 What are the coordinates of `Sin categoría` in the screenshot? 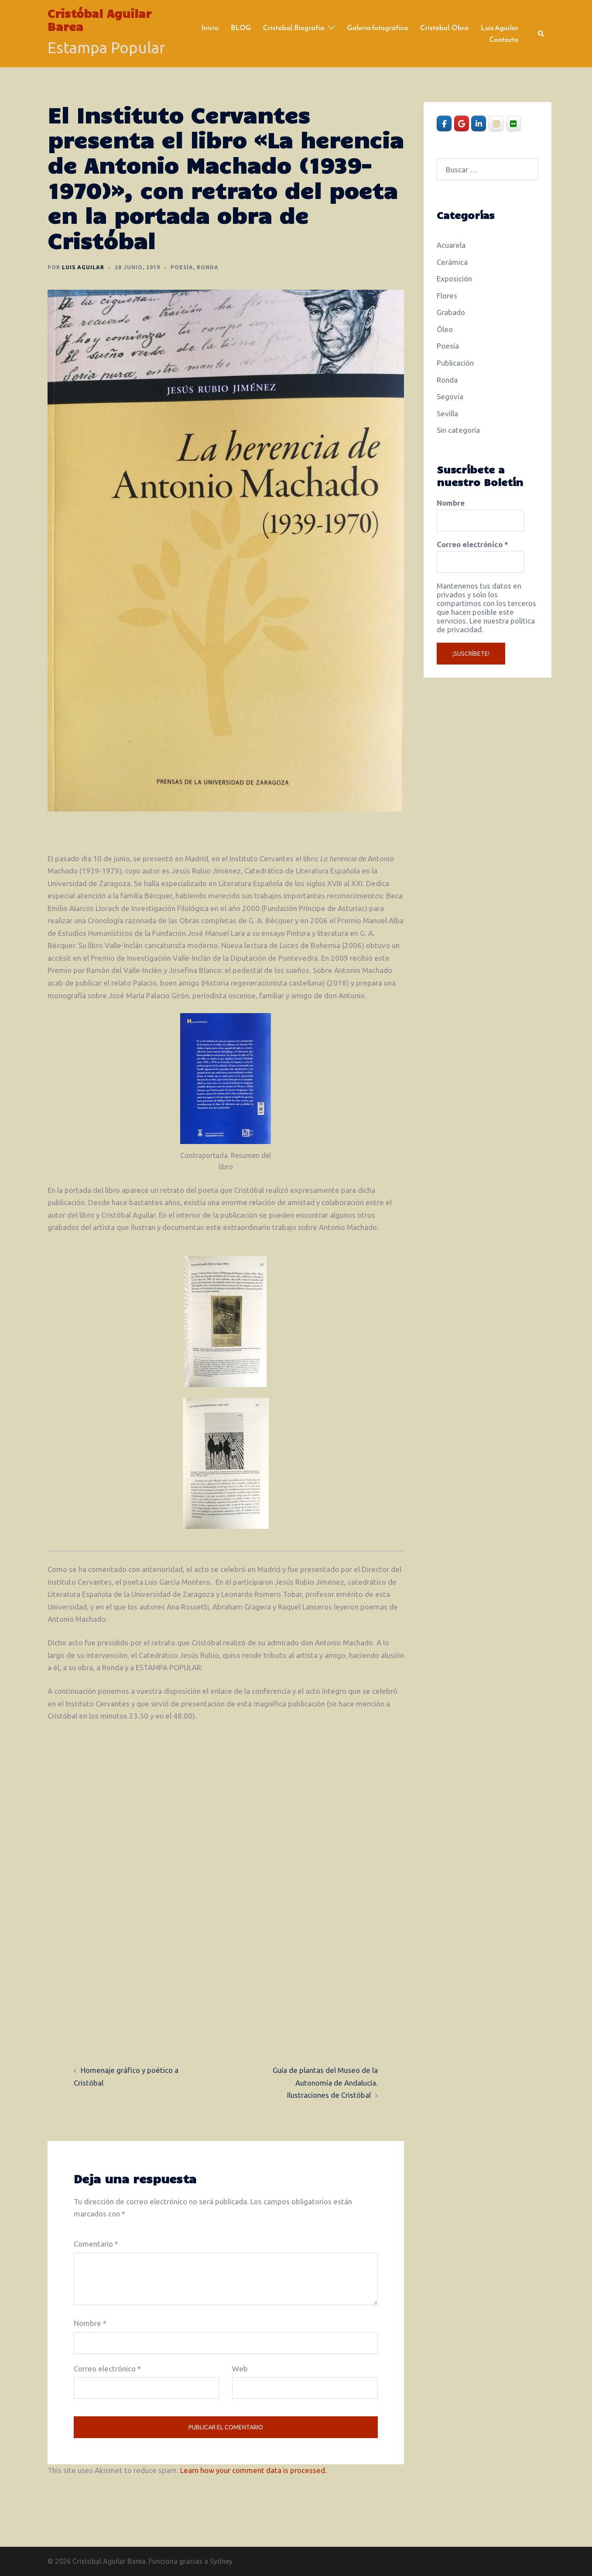 It's located at (458, 430).